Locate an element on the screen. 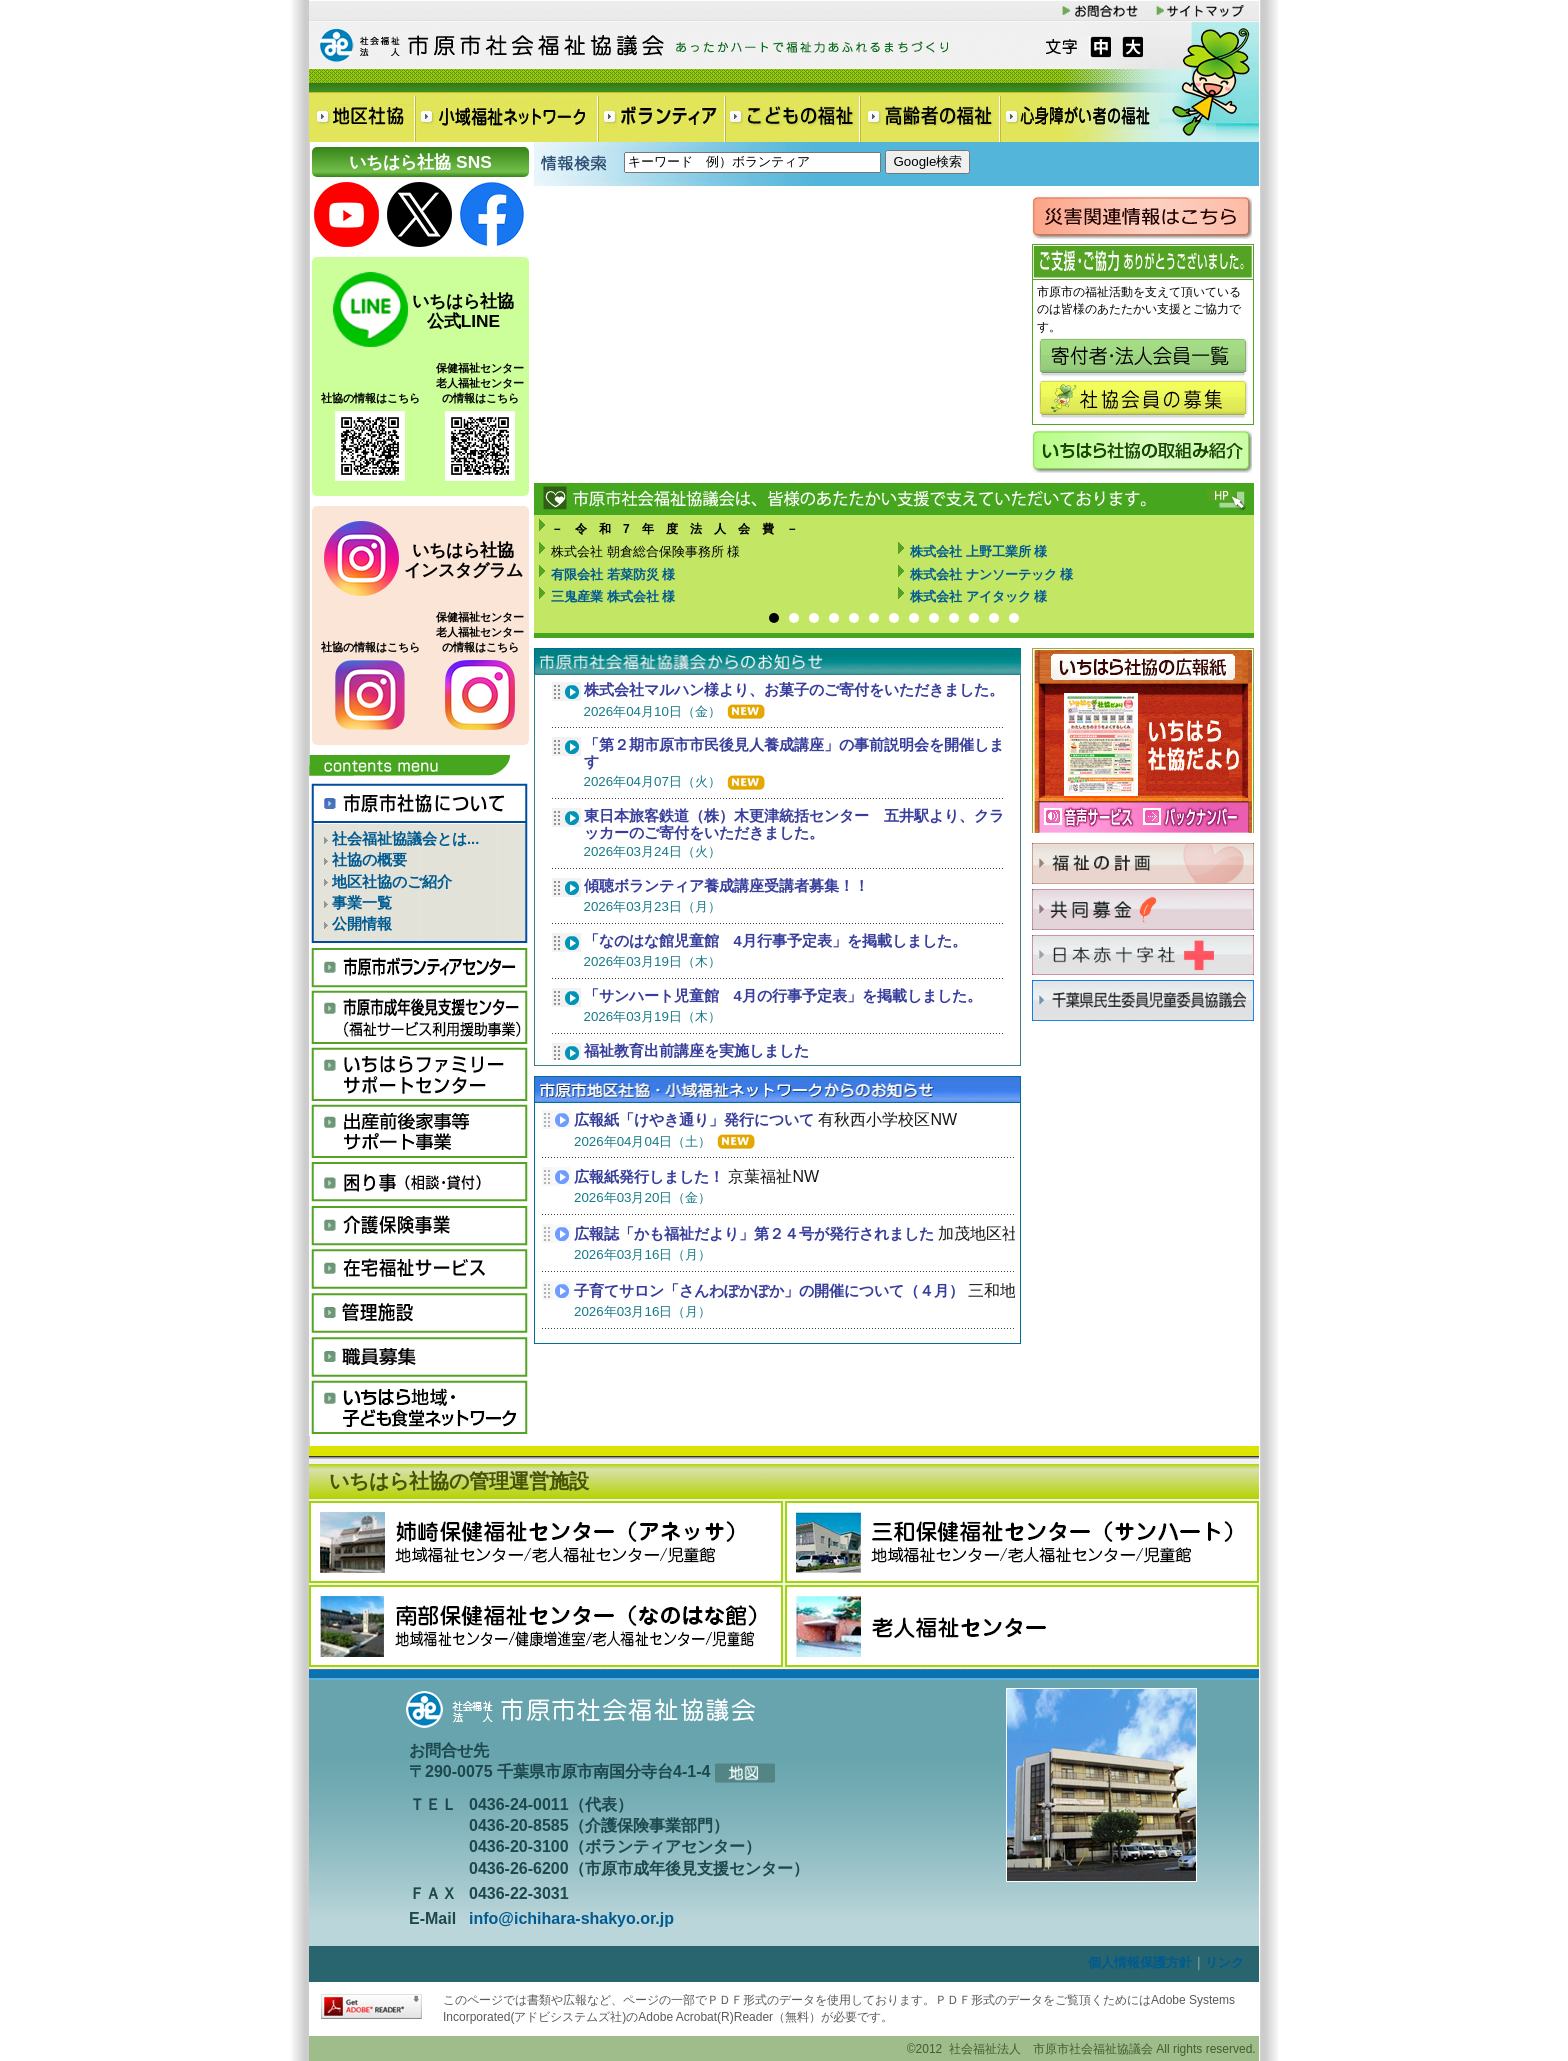 This screenshot has width=1568, height=2061. リンク is located at coordinates (1224, 1962).